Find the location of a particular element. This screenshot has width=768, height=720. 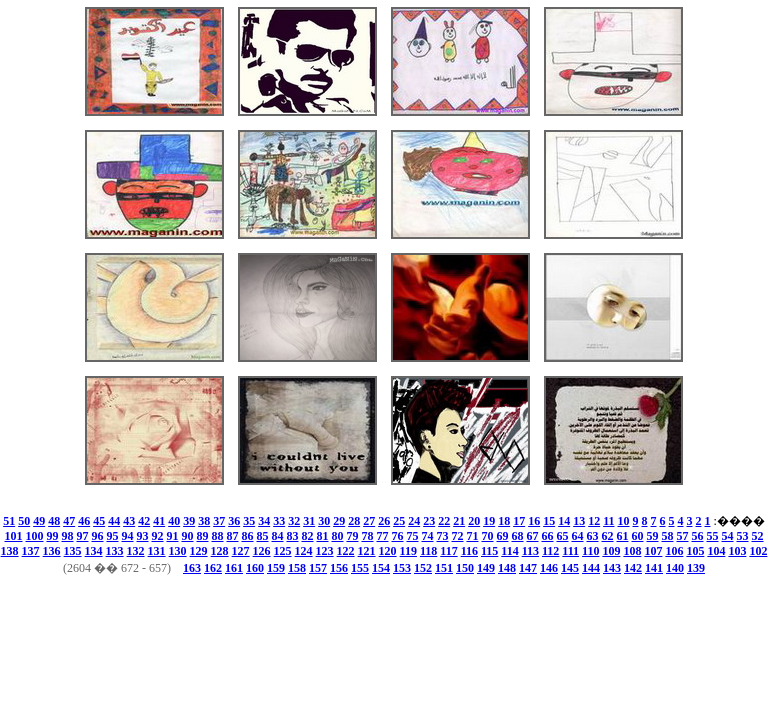

127 is located at coordinates (241, 551).